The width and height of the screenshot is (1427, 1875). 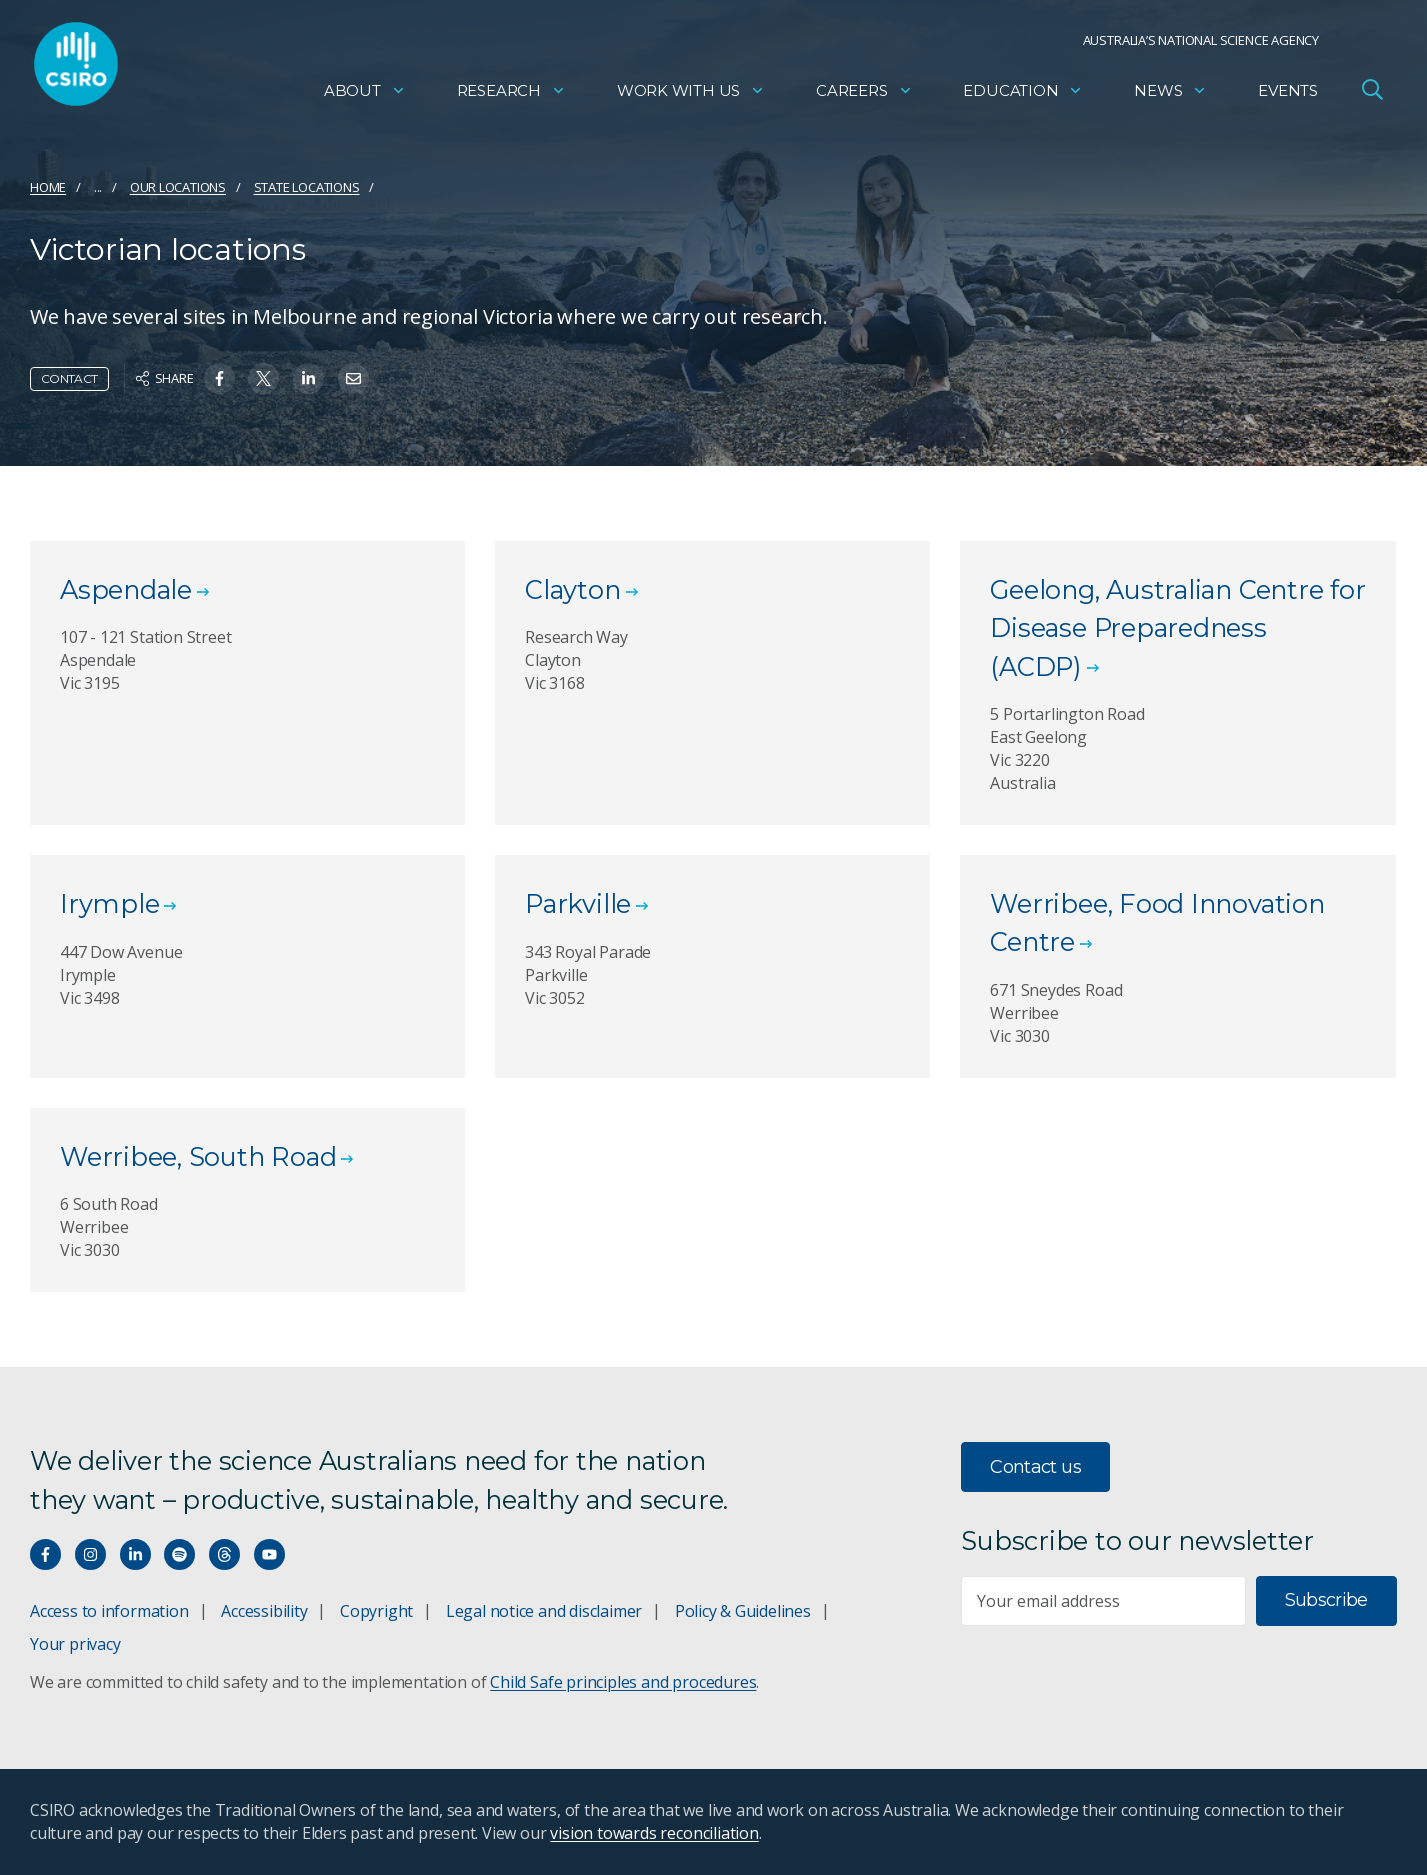 I want to click on About, so click(x=365, y=95).